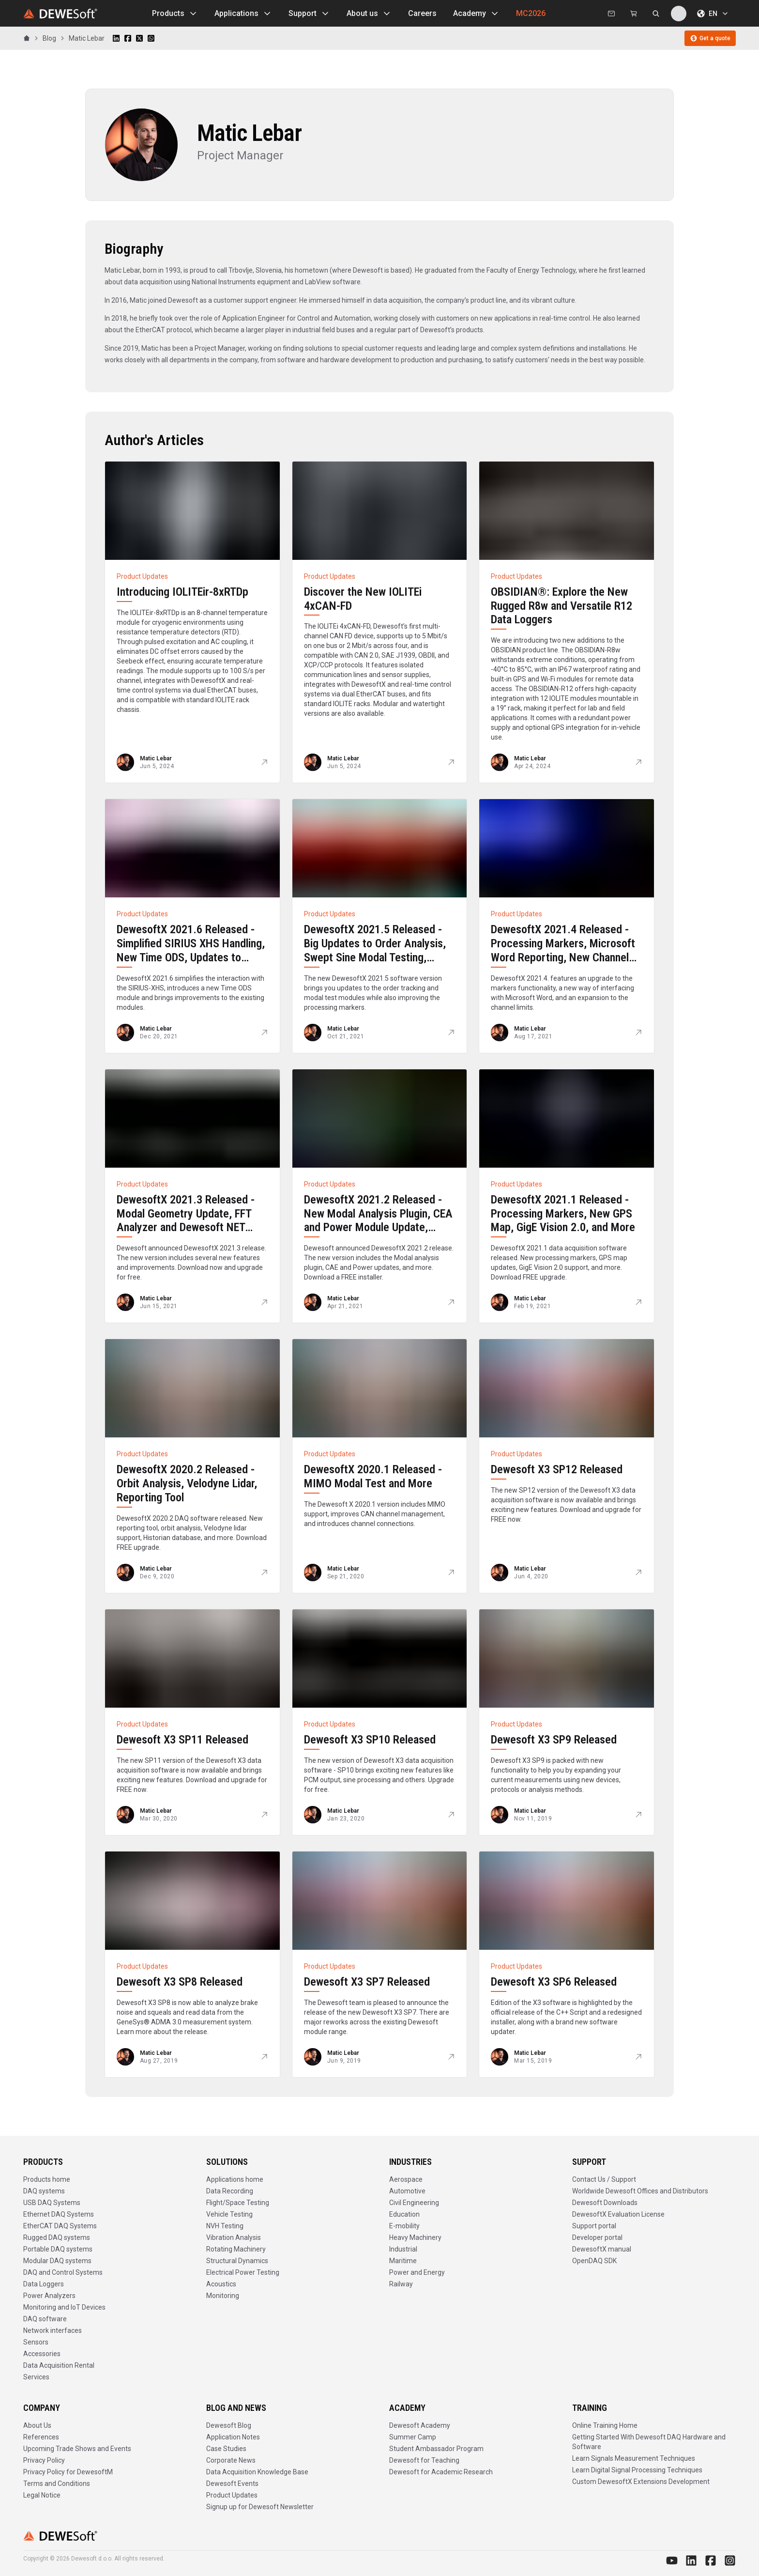 The width and height of the screenshot is (759, 2576). Describe the element at coordinates (45, 2319) in the screenshot. I see `DAQ software` at that location.